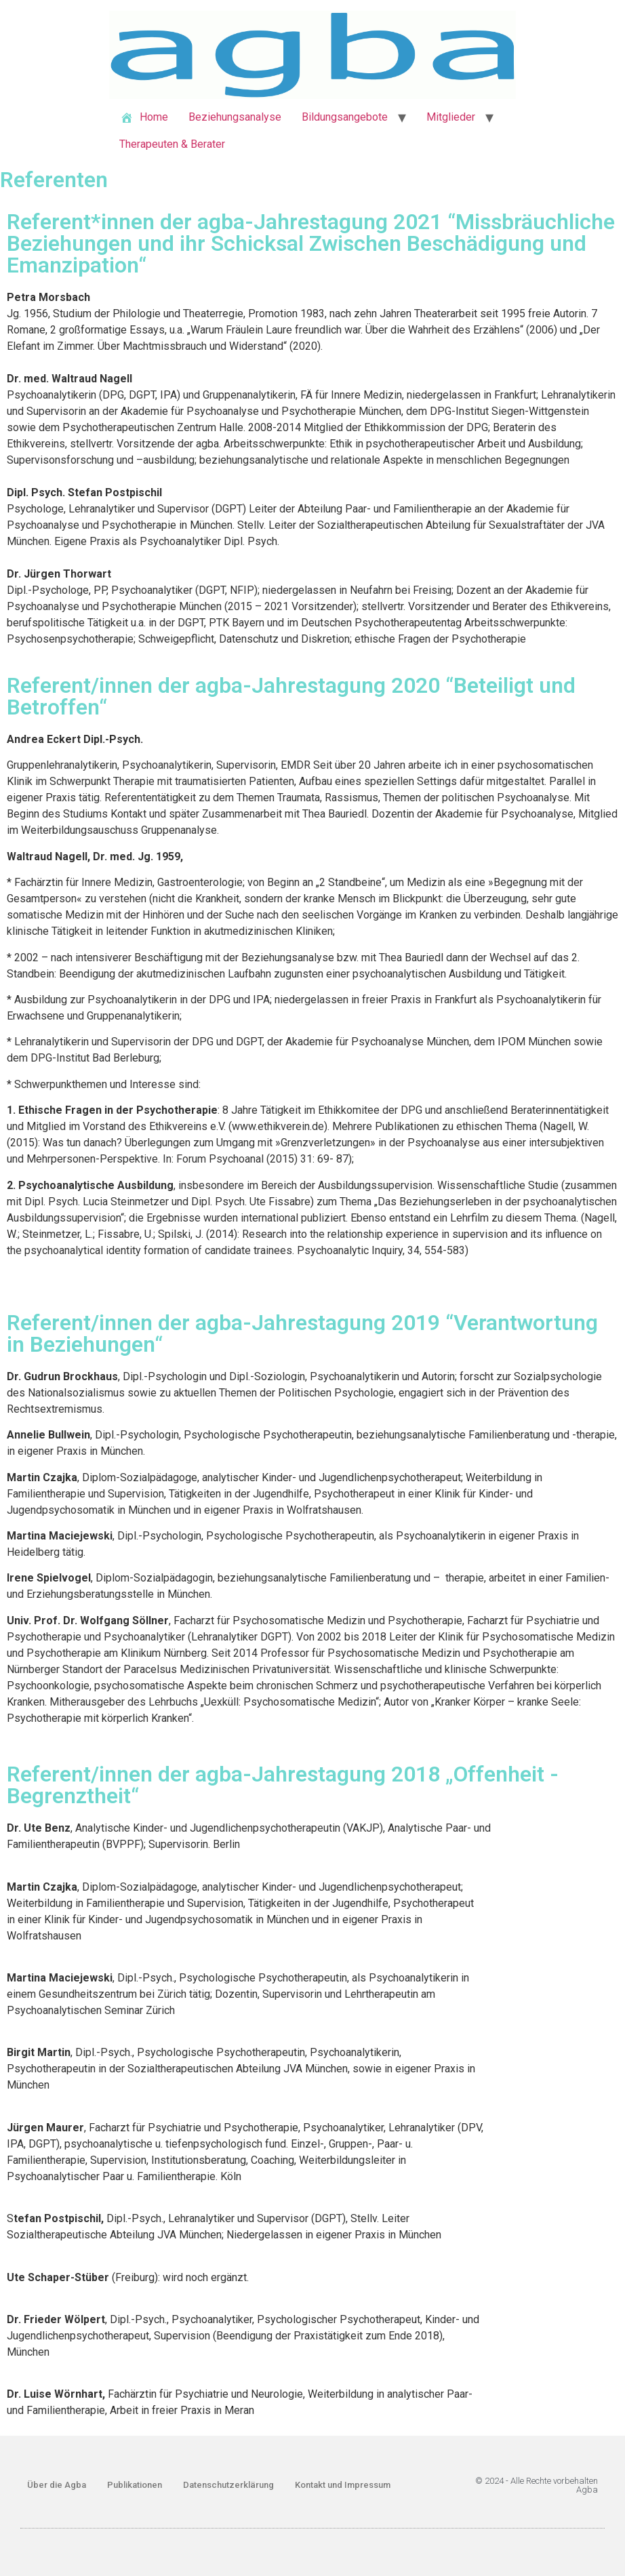  Describe the element at coordinates (234, 116) in the screenshot. I see `Beziehungsanalyse` at that location.